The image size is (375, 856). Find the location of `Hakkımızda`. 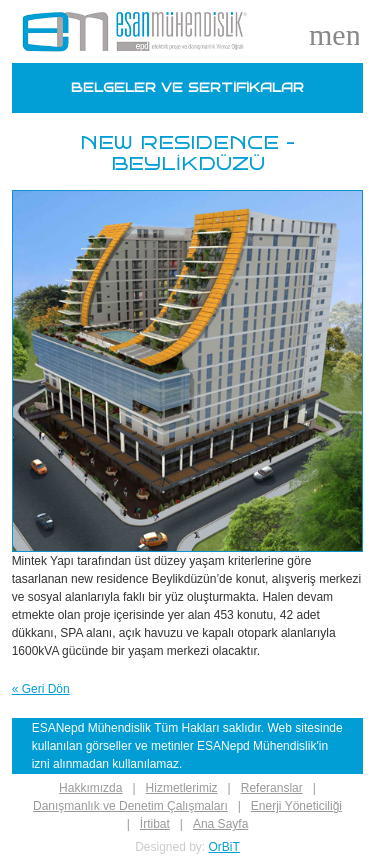

Hakkımızda is located at coordinates (90, 788).